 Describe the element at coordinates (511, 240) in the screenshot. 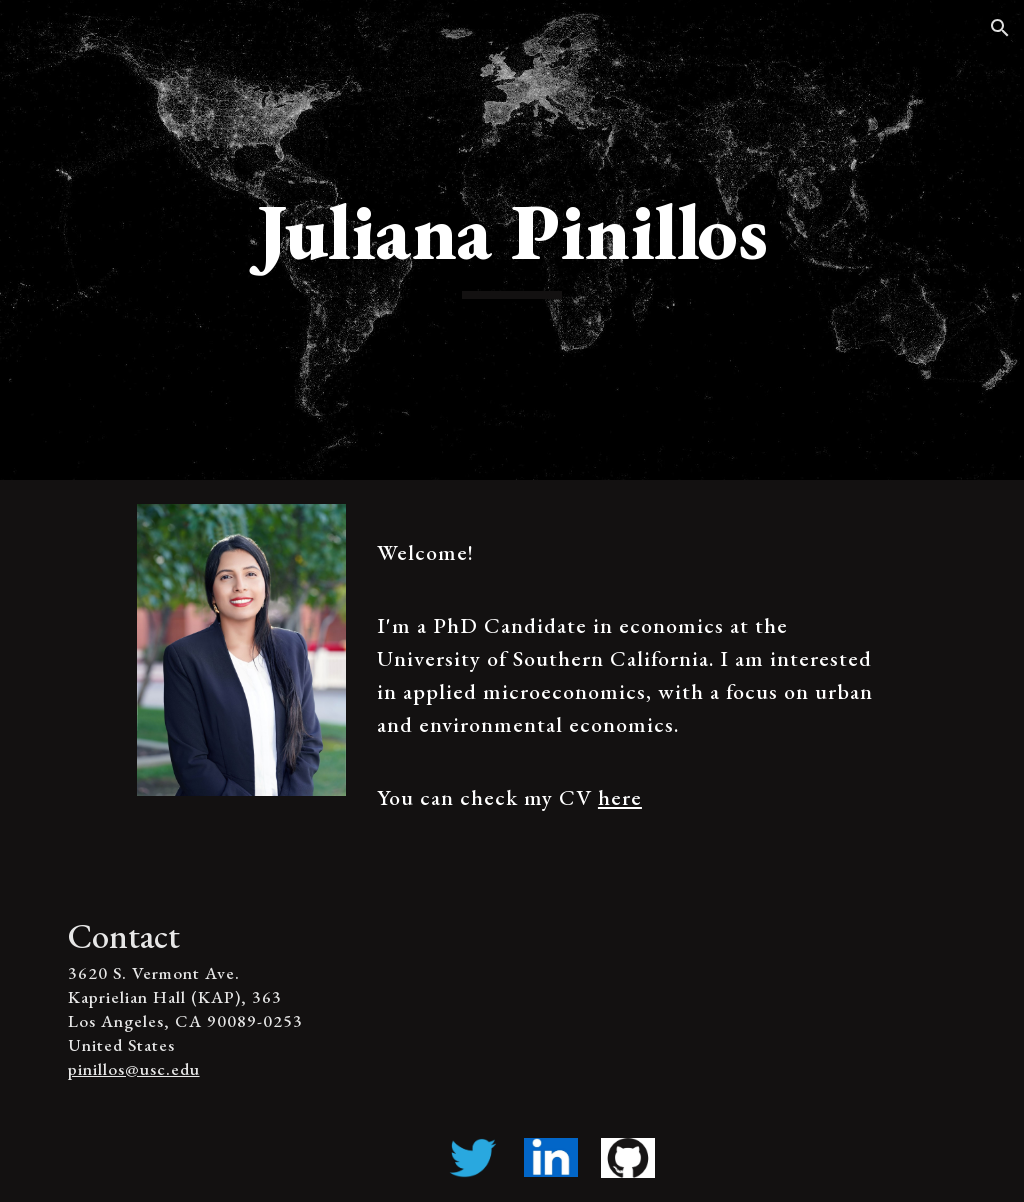

I see `[main]` at that location.